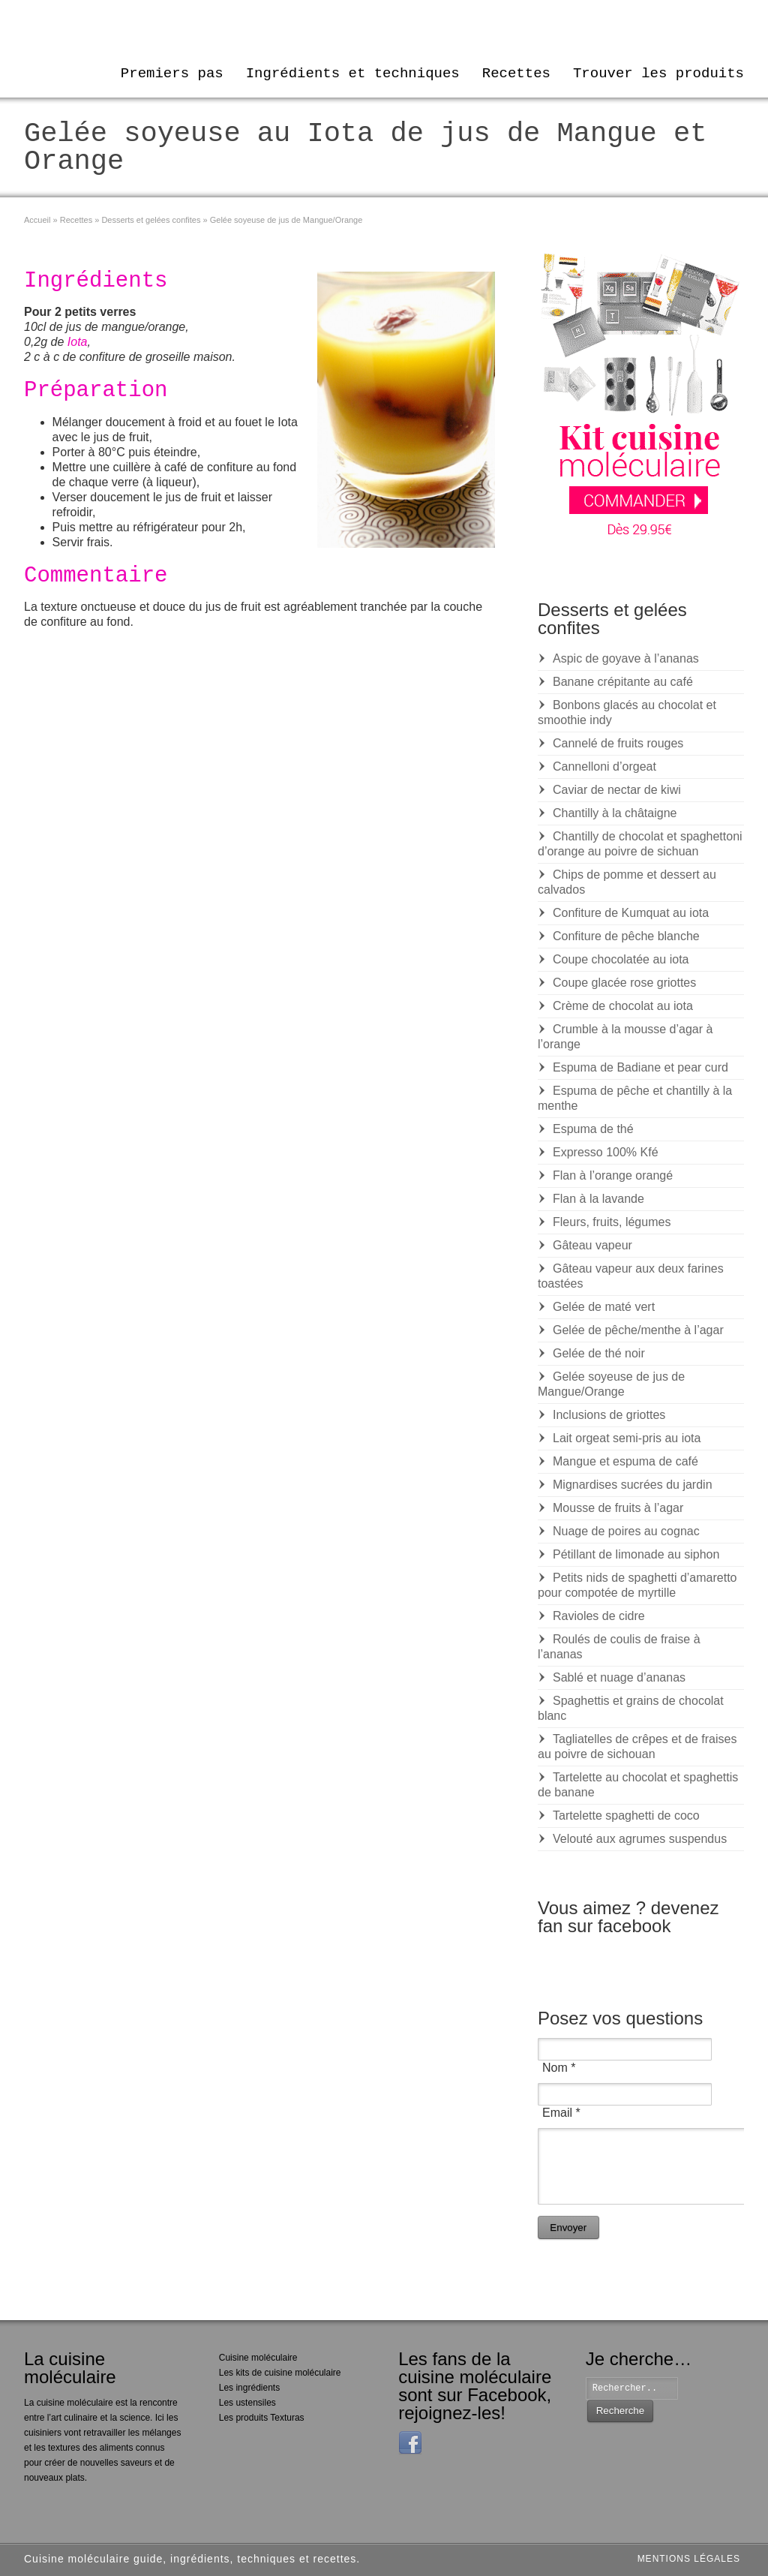 The image size is (768, 2576). Describe the element at coordinates (614, 813) in the screenshot. I see `Chantilly à la châtaigne` at that location.